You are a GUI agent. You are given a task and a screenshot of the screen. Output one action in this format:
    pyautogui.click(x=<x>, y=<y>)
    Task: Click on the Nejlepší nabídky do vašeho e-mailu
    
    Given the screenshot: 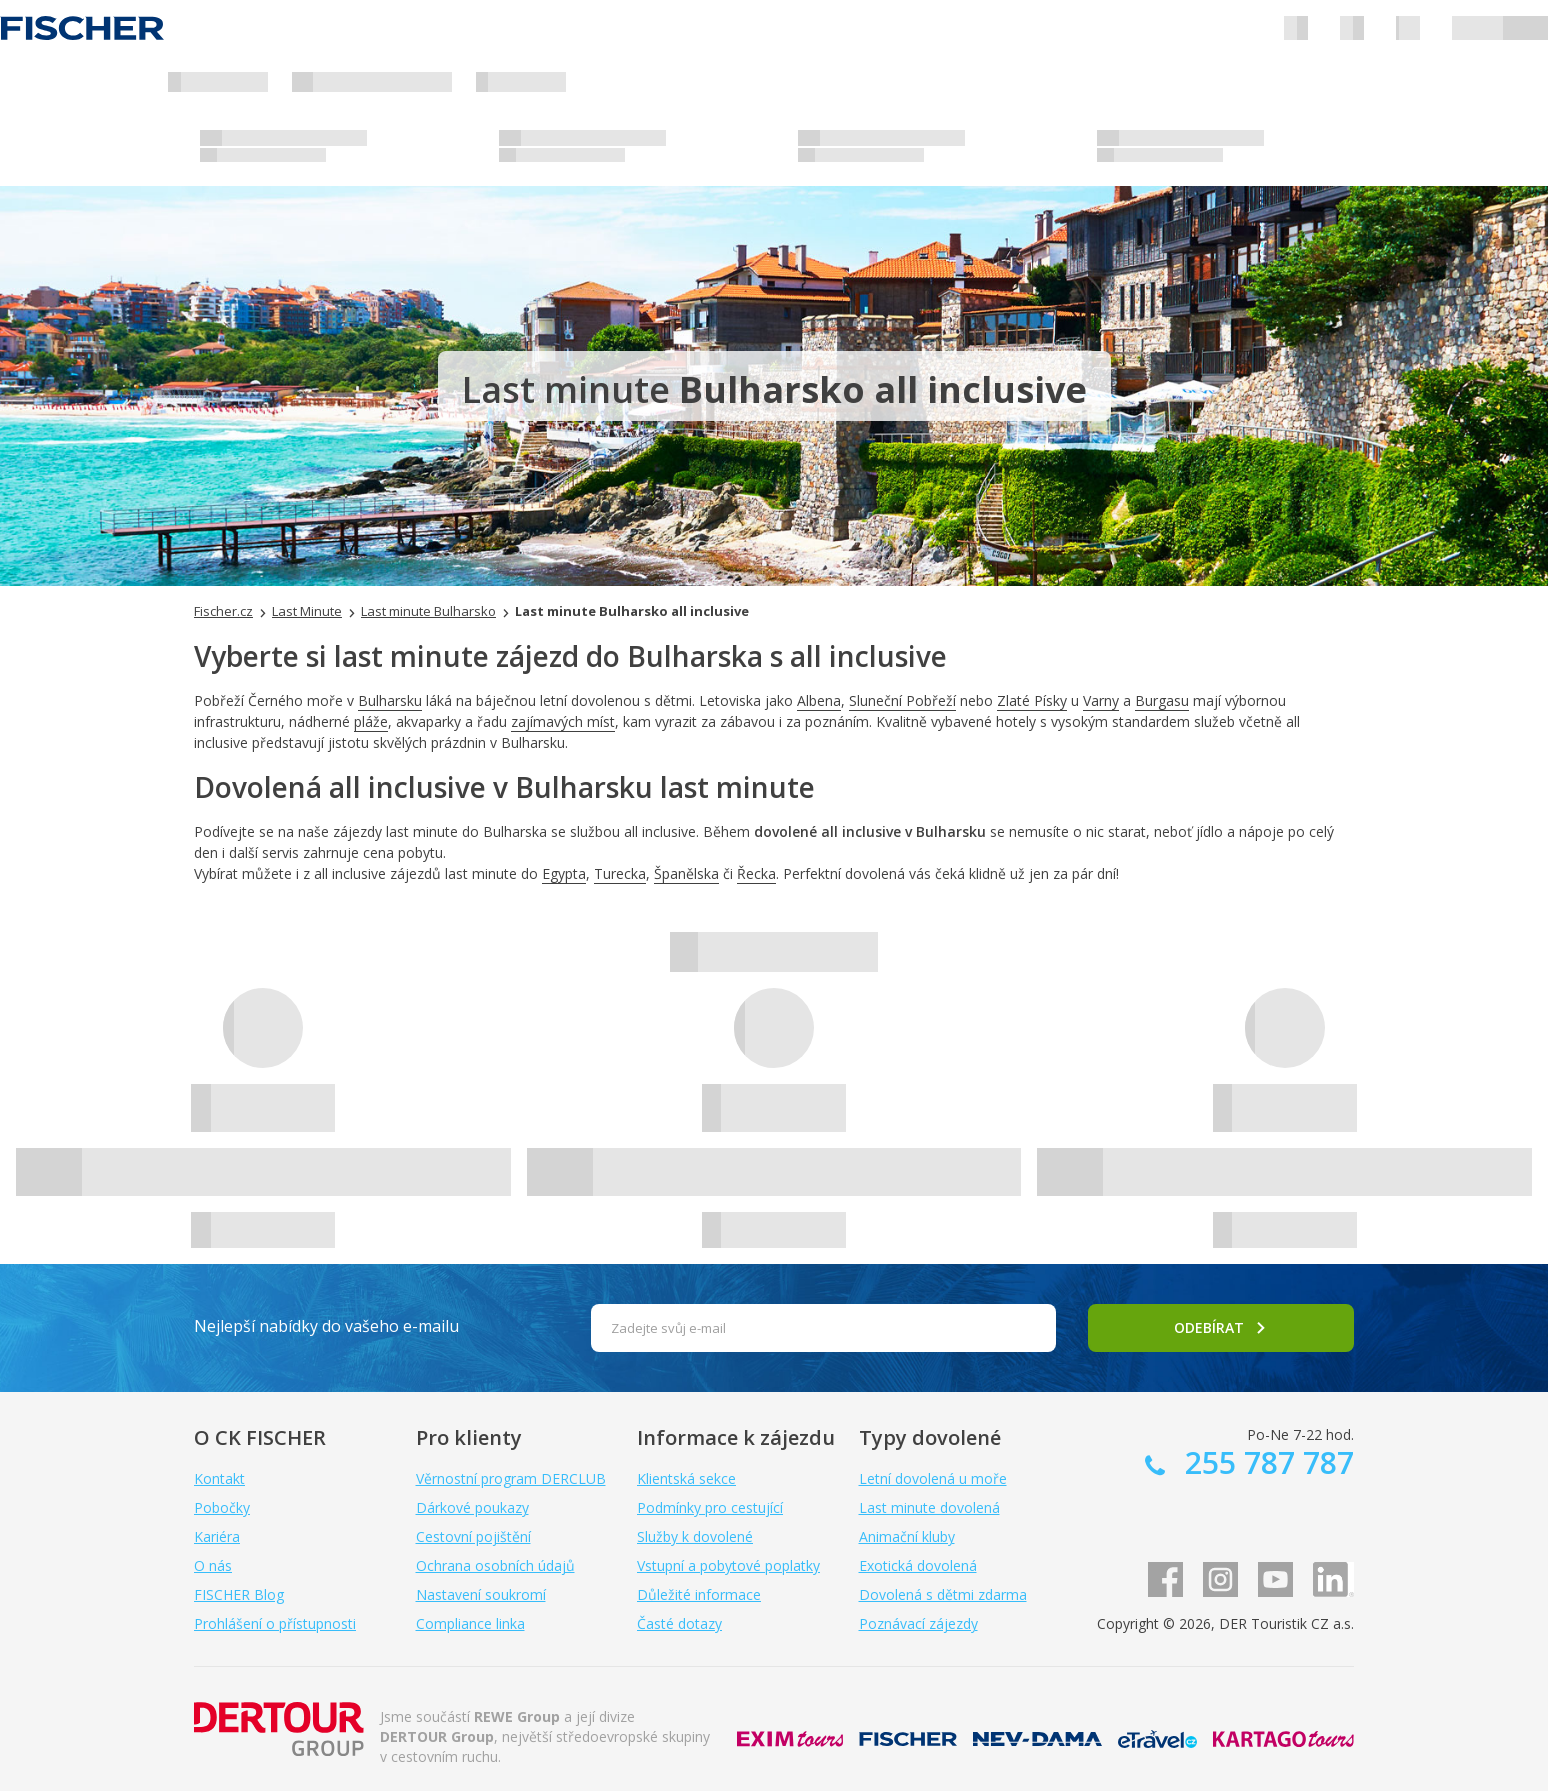 What is the action you would take?
    pyautogui.click(x=326, y=1326)
    